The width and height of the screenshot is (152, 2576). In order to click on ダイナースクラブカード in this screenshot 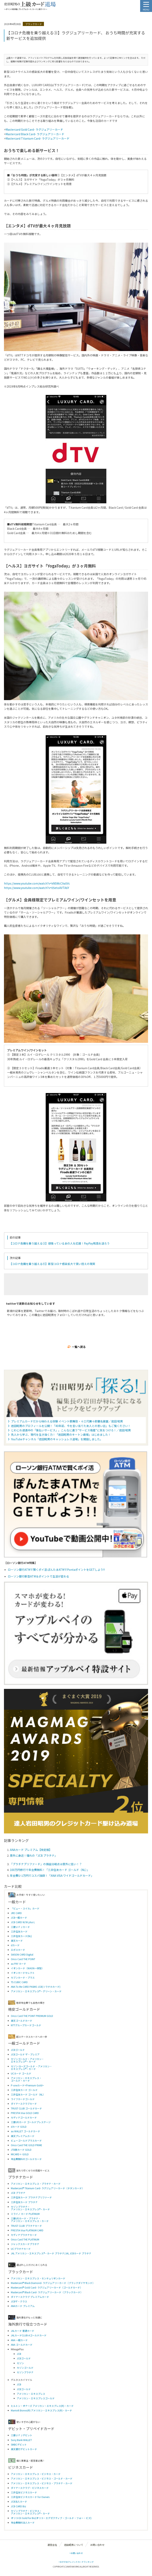, I will do `click(24, 2103)`.